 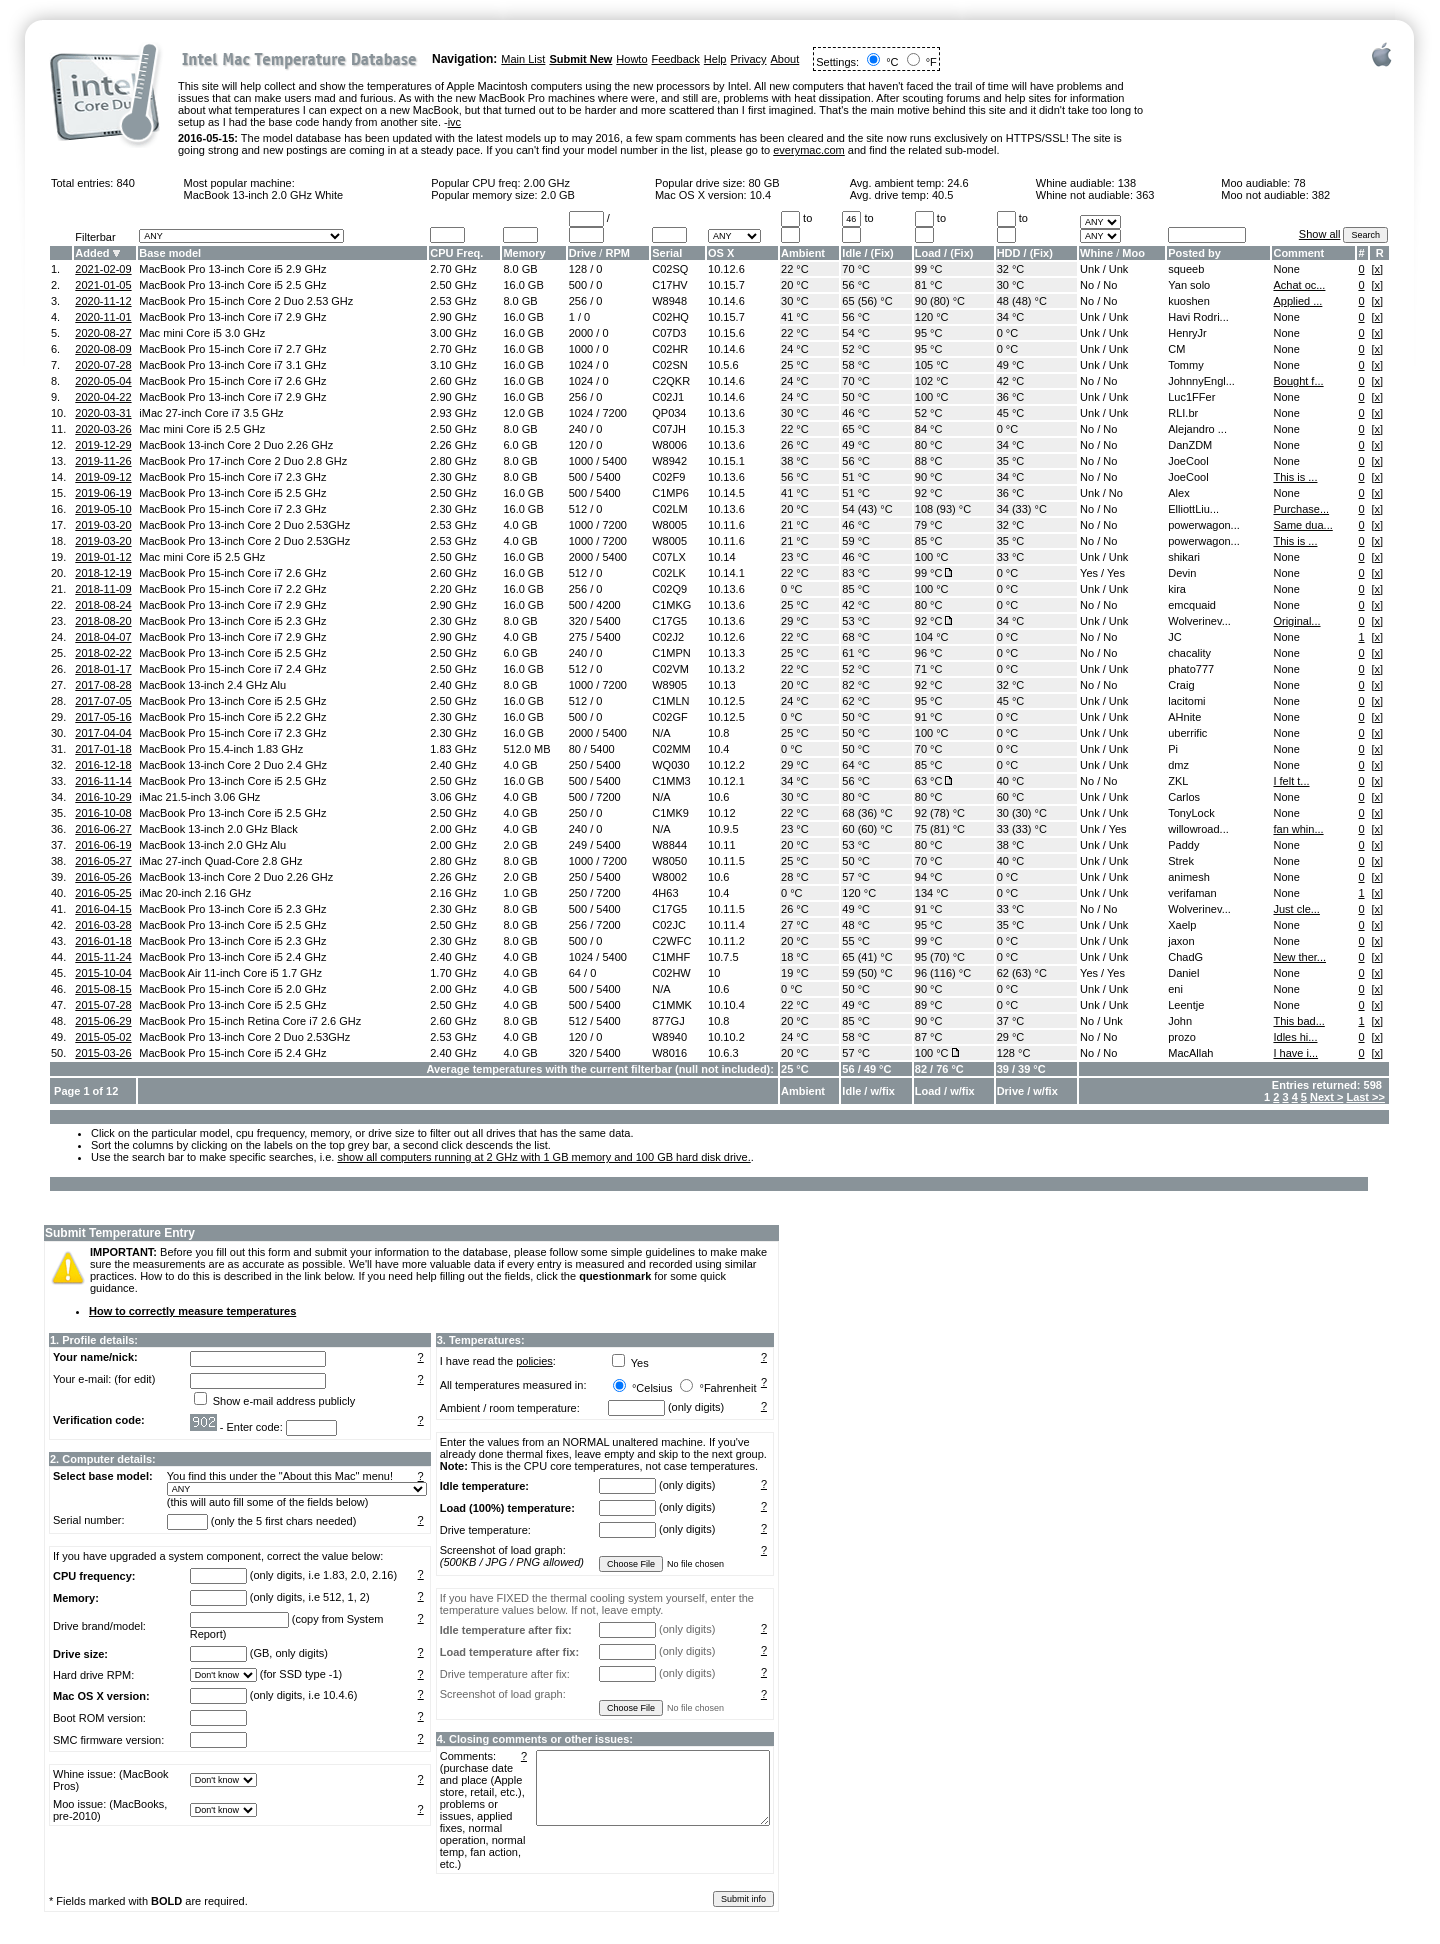 What do you see at coordinates (1182, 1037) in the screenshot?
I see `prozo` at bounding box center [1182, 1037].